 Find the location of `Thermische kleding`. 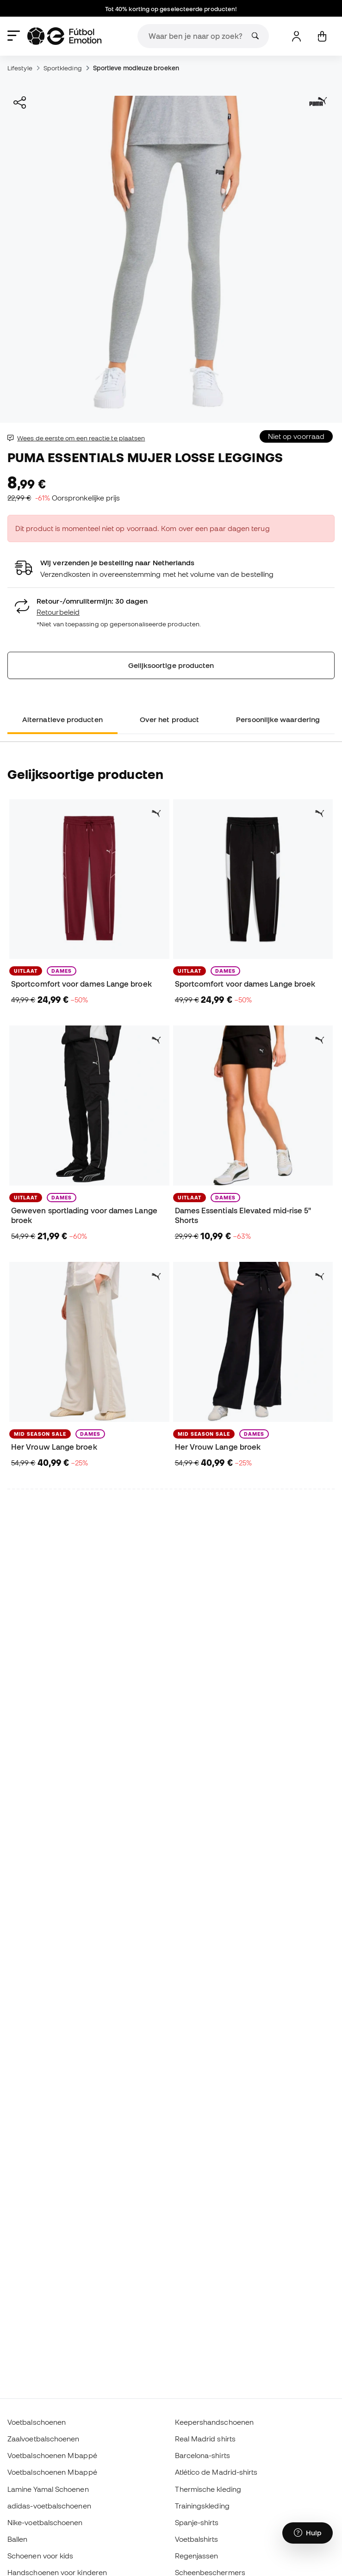

Thermische kleding is located at coordinates (208, 2489).